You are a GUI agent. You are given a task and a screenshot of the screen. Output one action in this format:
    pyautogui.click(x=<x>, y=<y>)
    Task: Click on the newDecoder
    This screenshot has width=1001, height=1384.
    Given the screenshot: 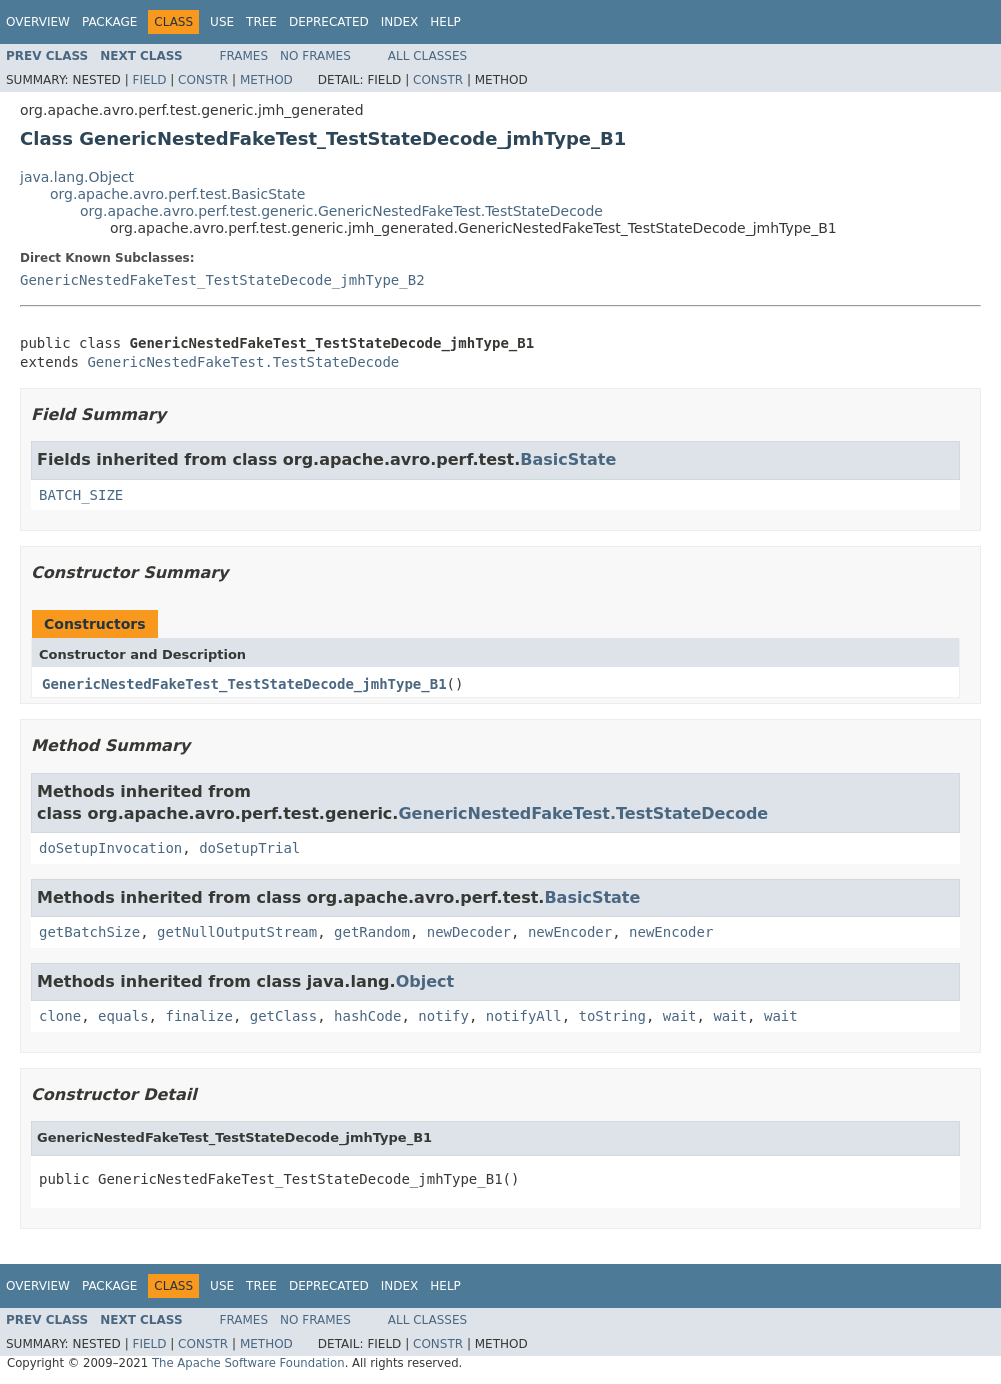 What is the action you would take?
    pyautogui.click(x=469, y=932)
    